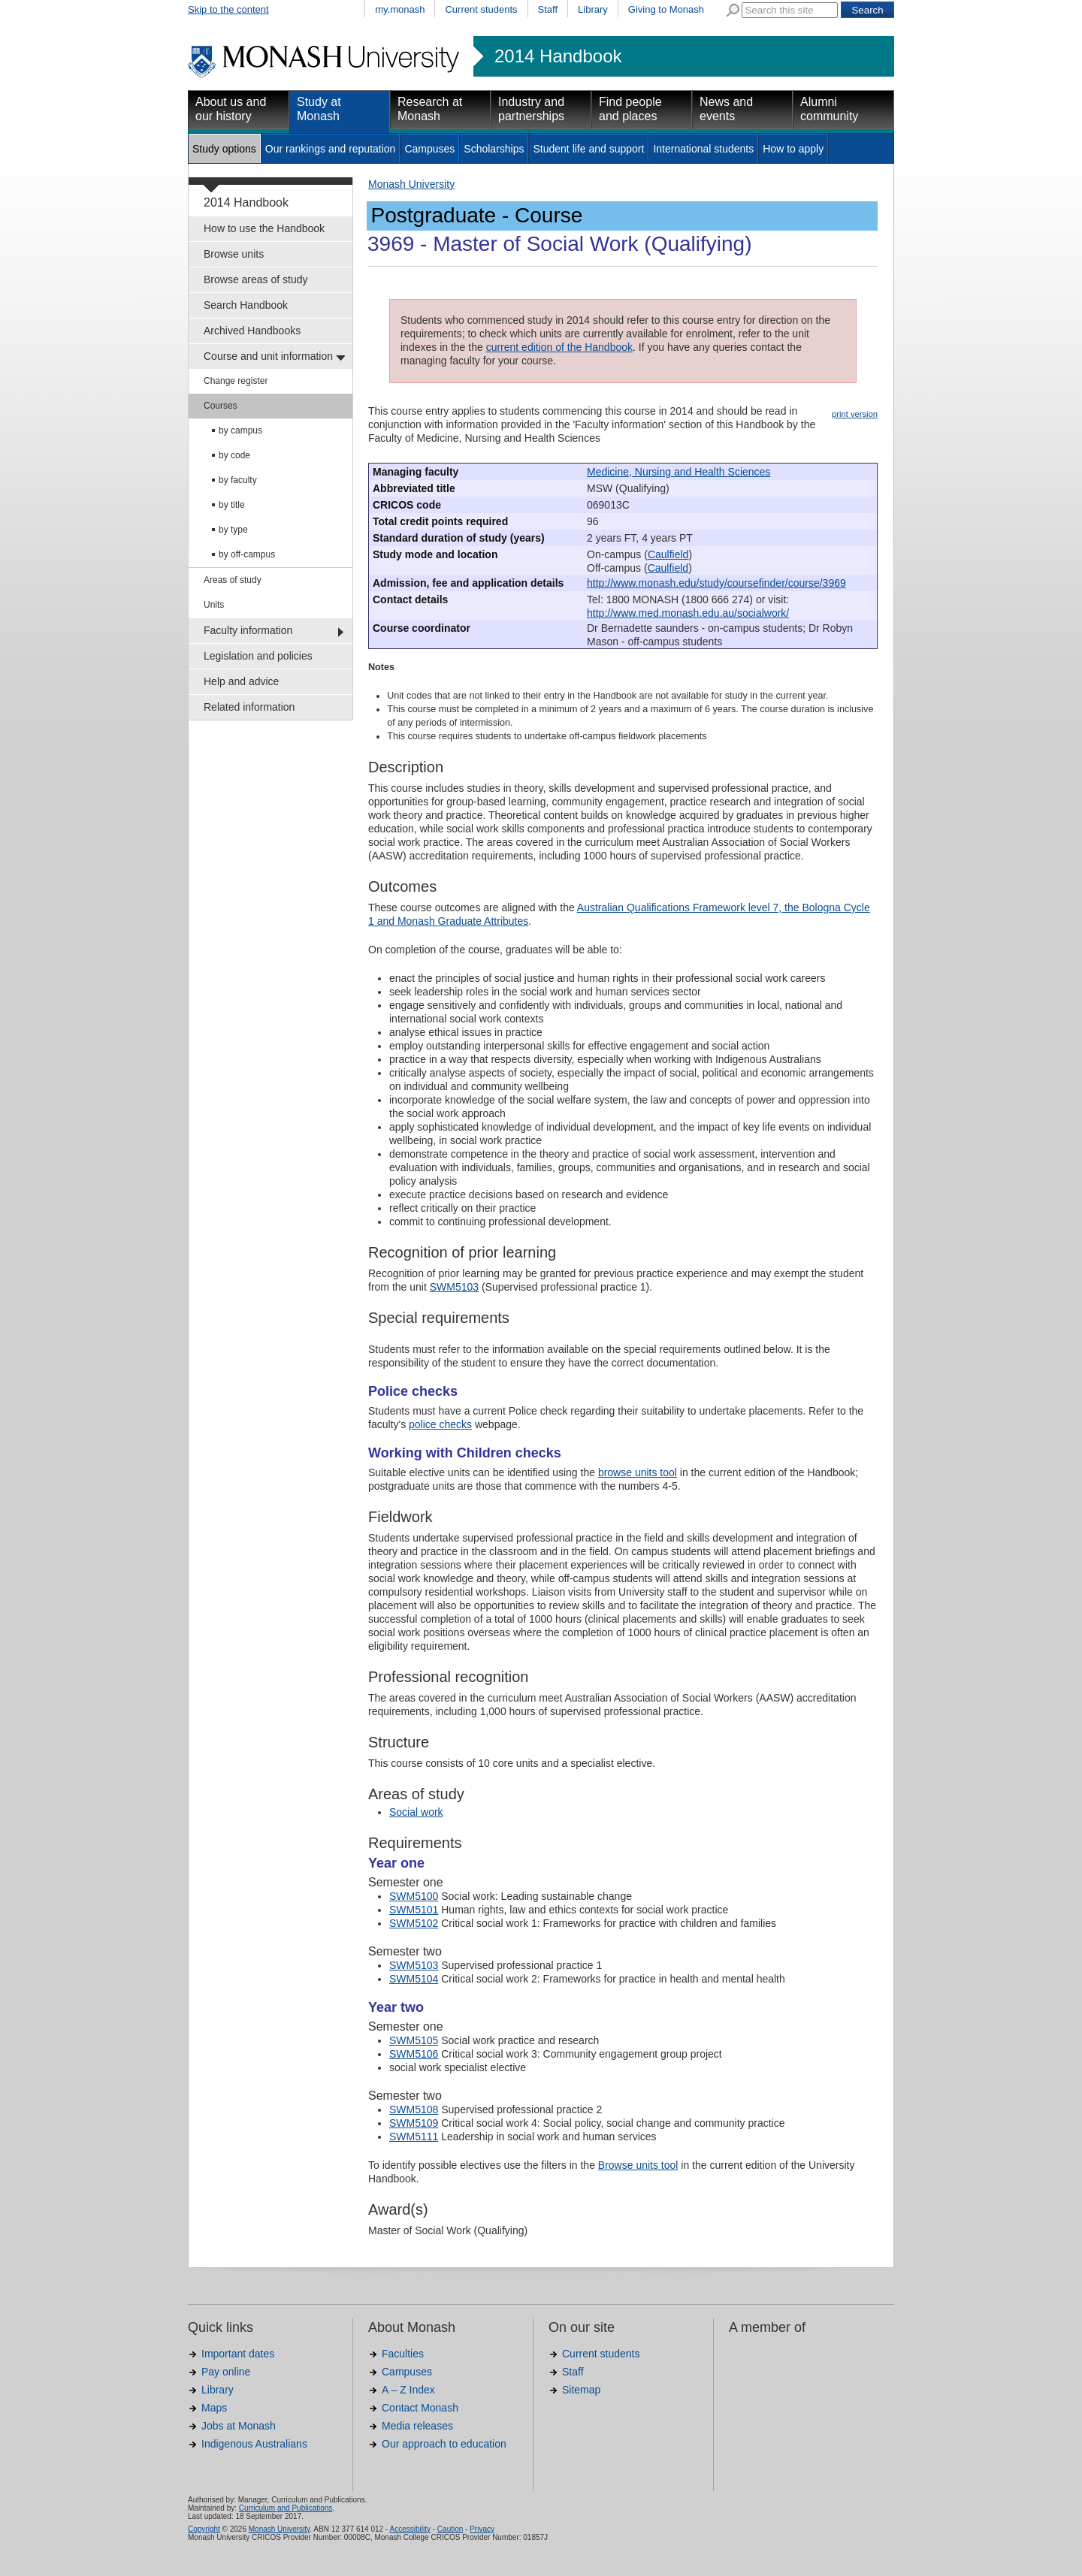 The image size is (1082, 2576). What do you see at coordinates (413, 1923) in the screenshot?
I see `SWM5102` at bounding box center [413, 1923].